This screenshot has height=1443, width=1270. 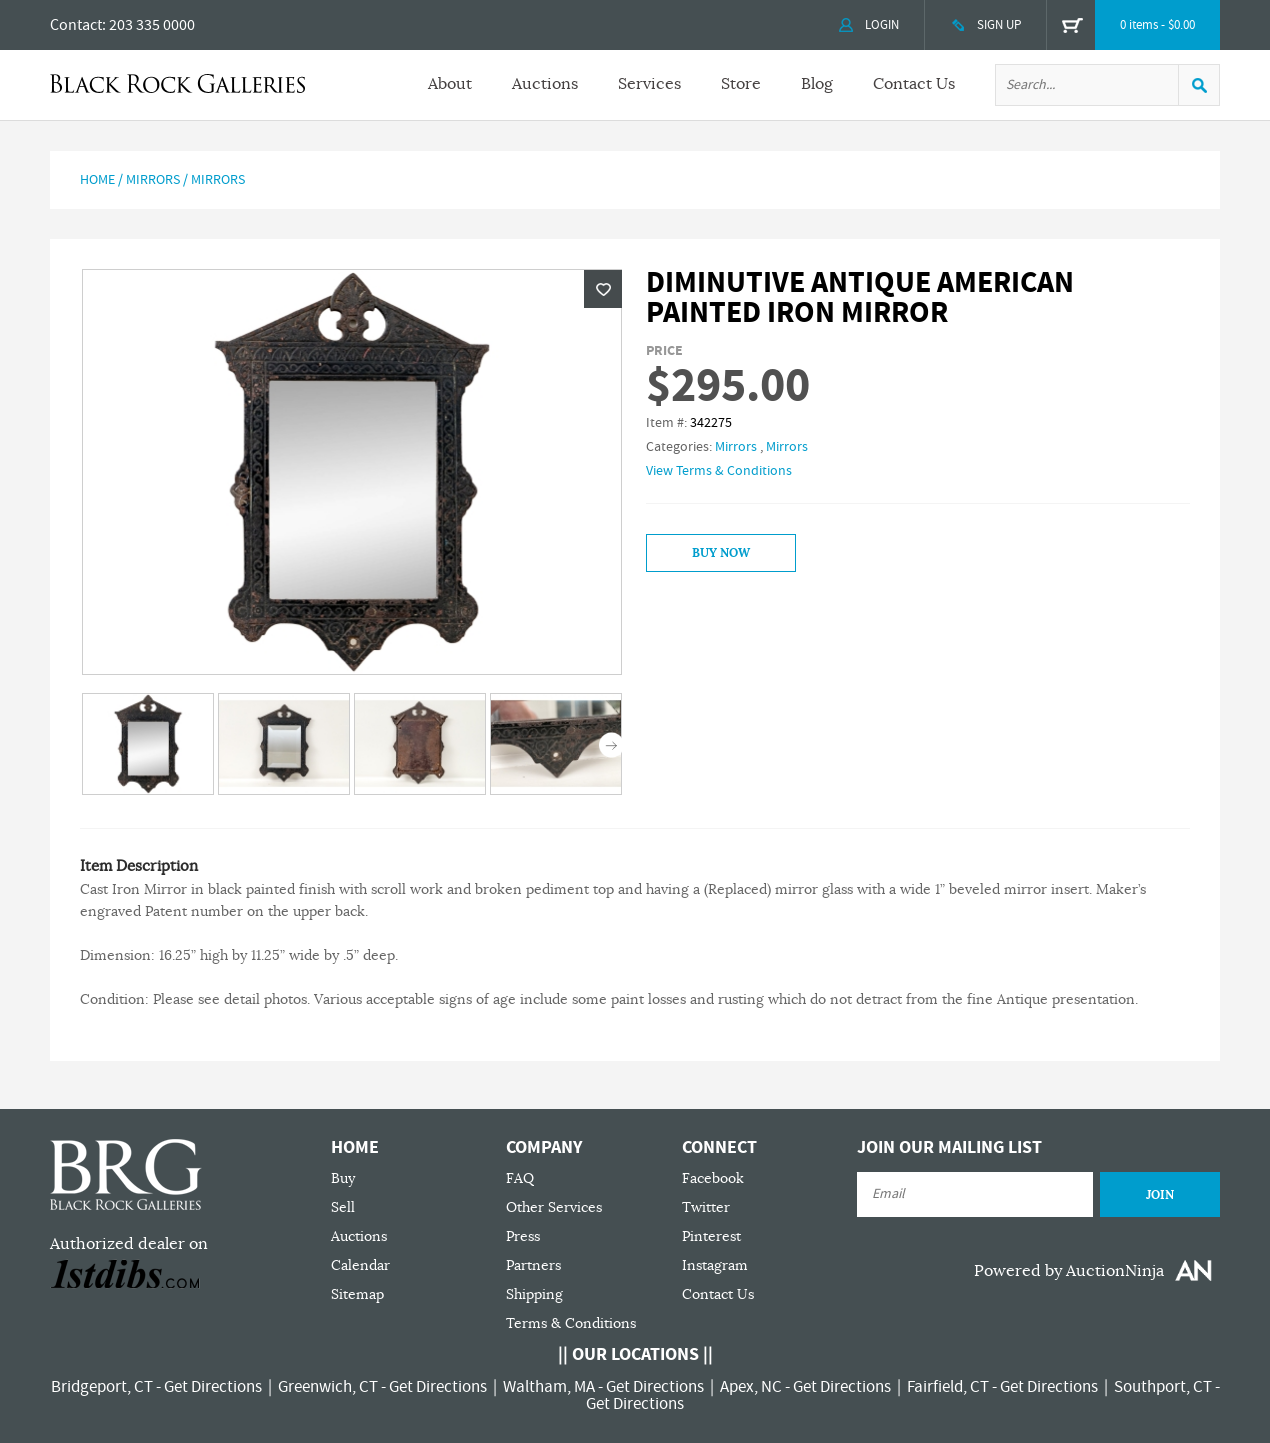 What do you see at coordinates (450, 84) in the screenshot?
I see `About` at bounding box center [450, 84].